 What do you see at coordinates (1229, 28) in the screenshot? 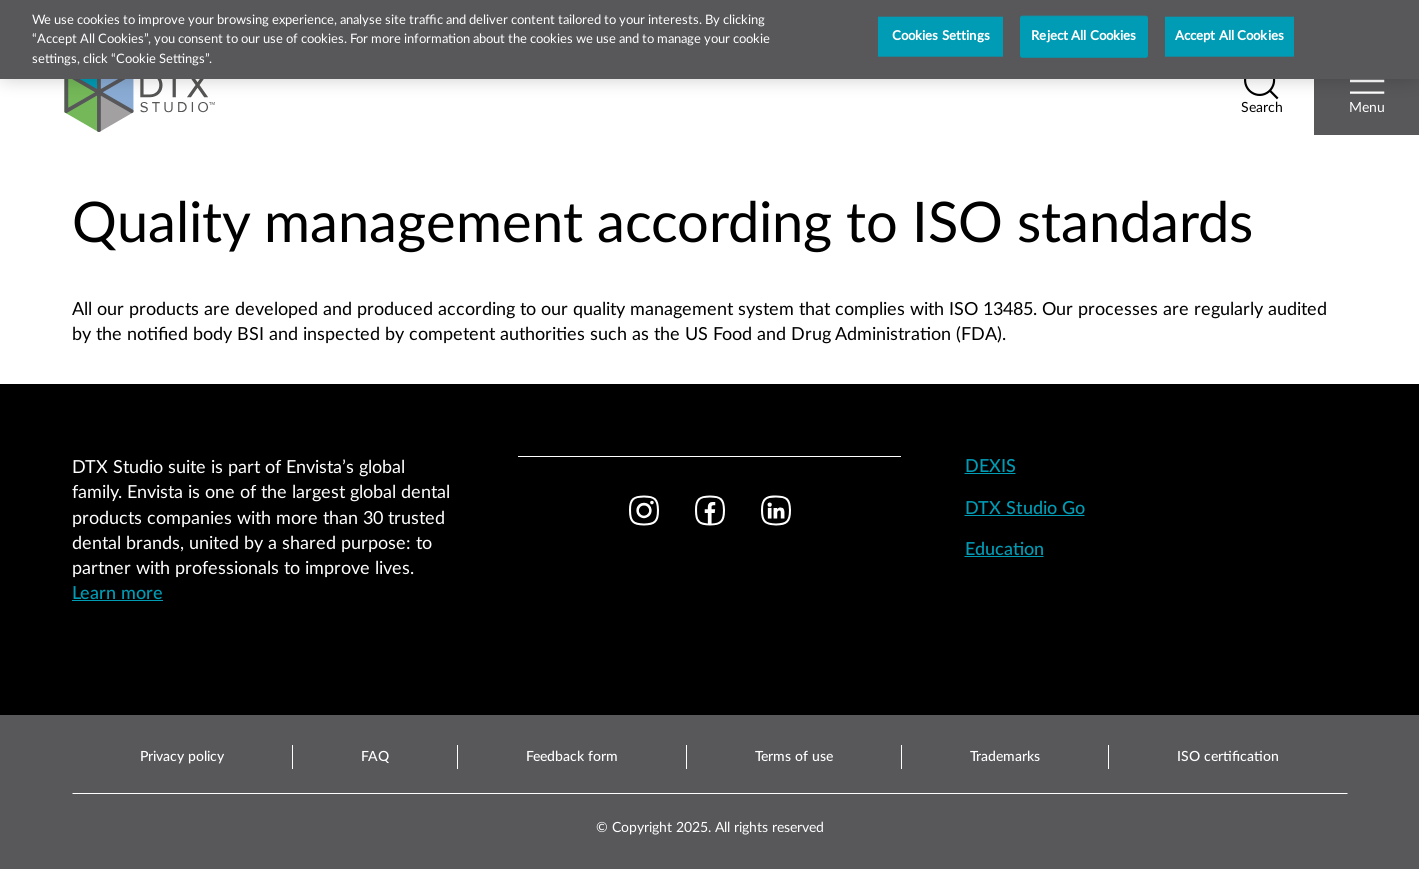
I see `Accept All Cookies` at bounding box center [1229, 28].